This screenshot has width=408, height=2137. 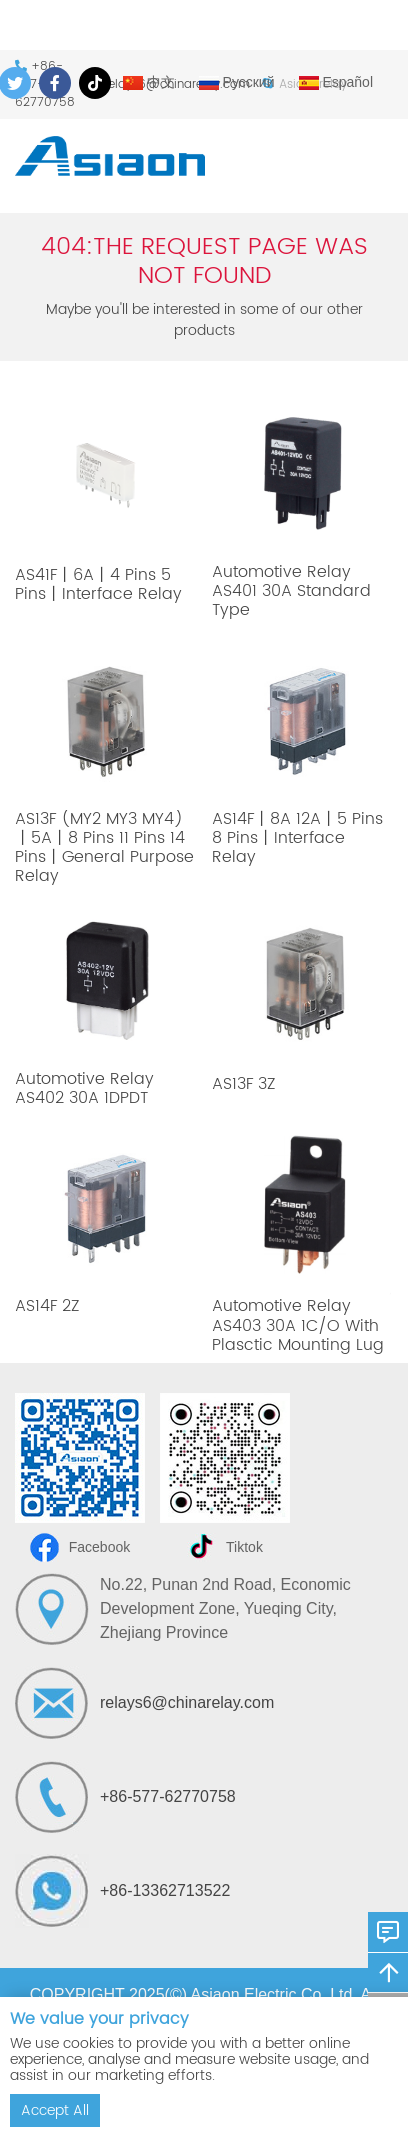 What do you see at coordinates (84, 1088) in the screenshot?
I see `Automotive Relay AS402 30A 1DPDT` at bounding box center [84, 1088].